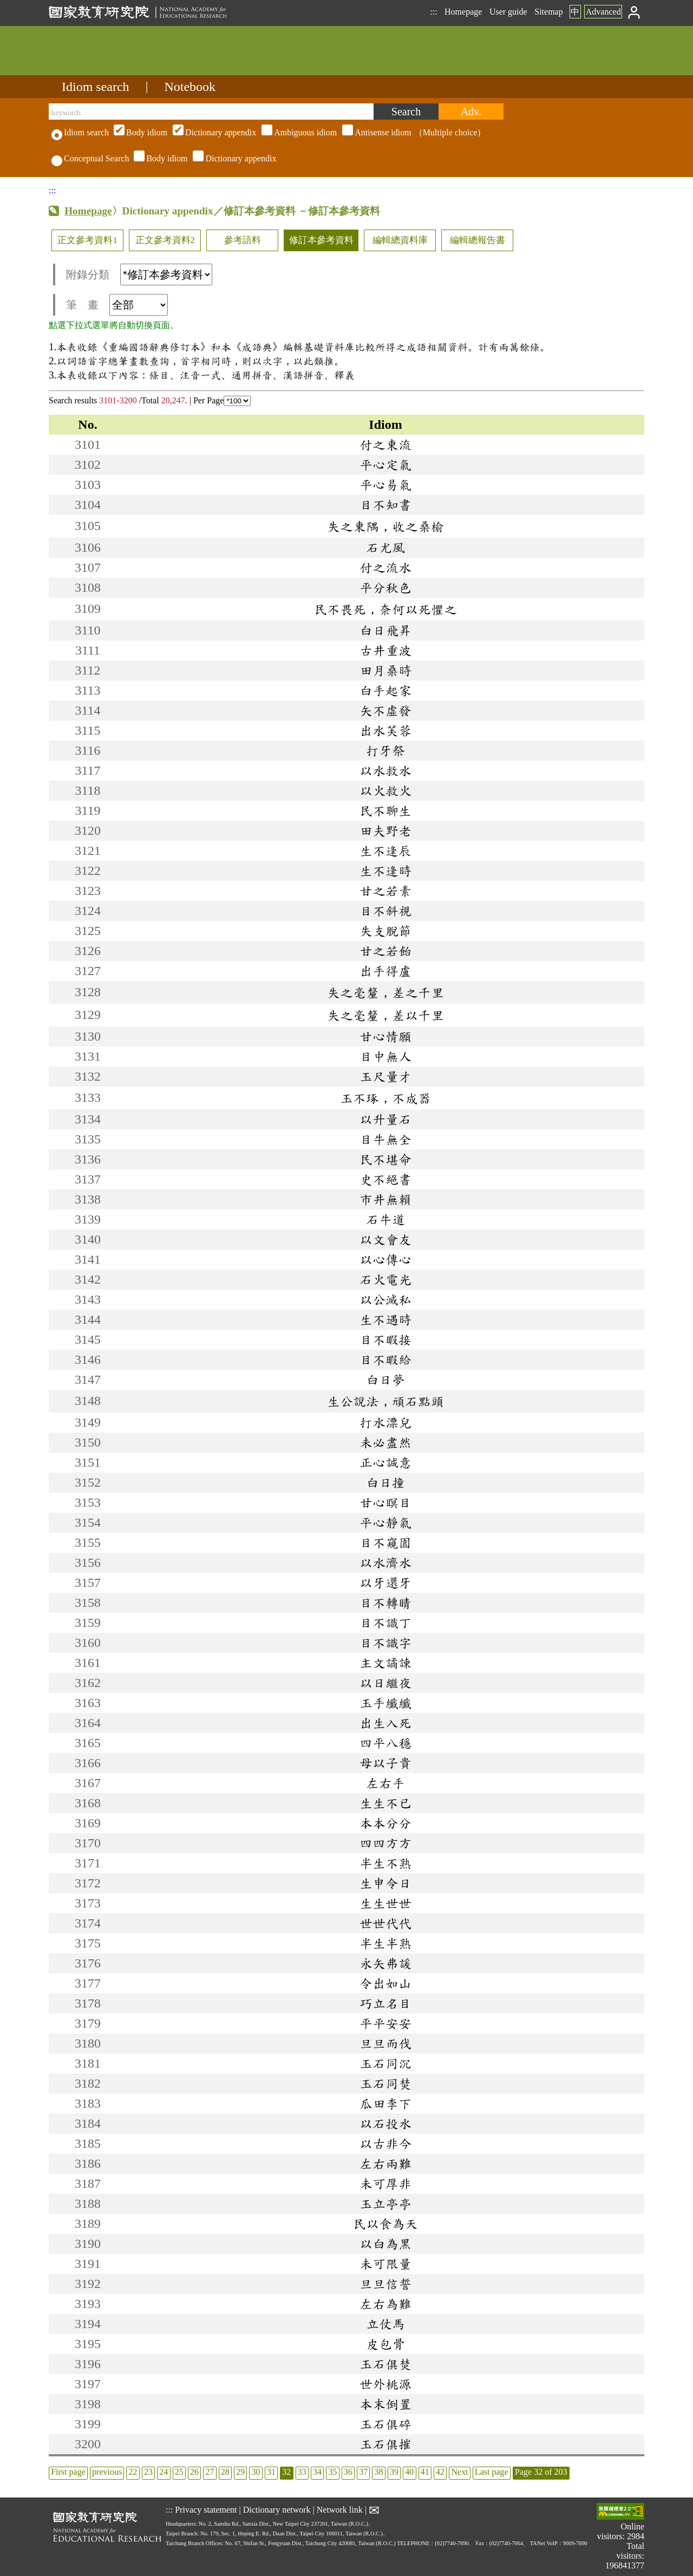 The width and height of the screenshot is (693, 2576). I want to click on 30 [listitem], so click(256, 2471).